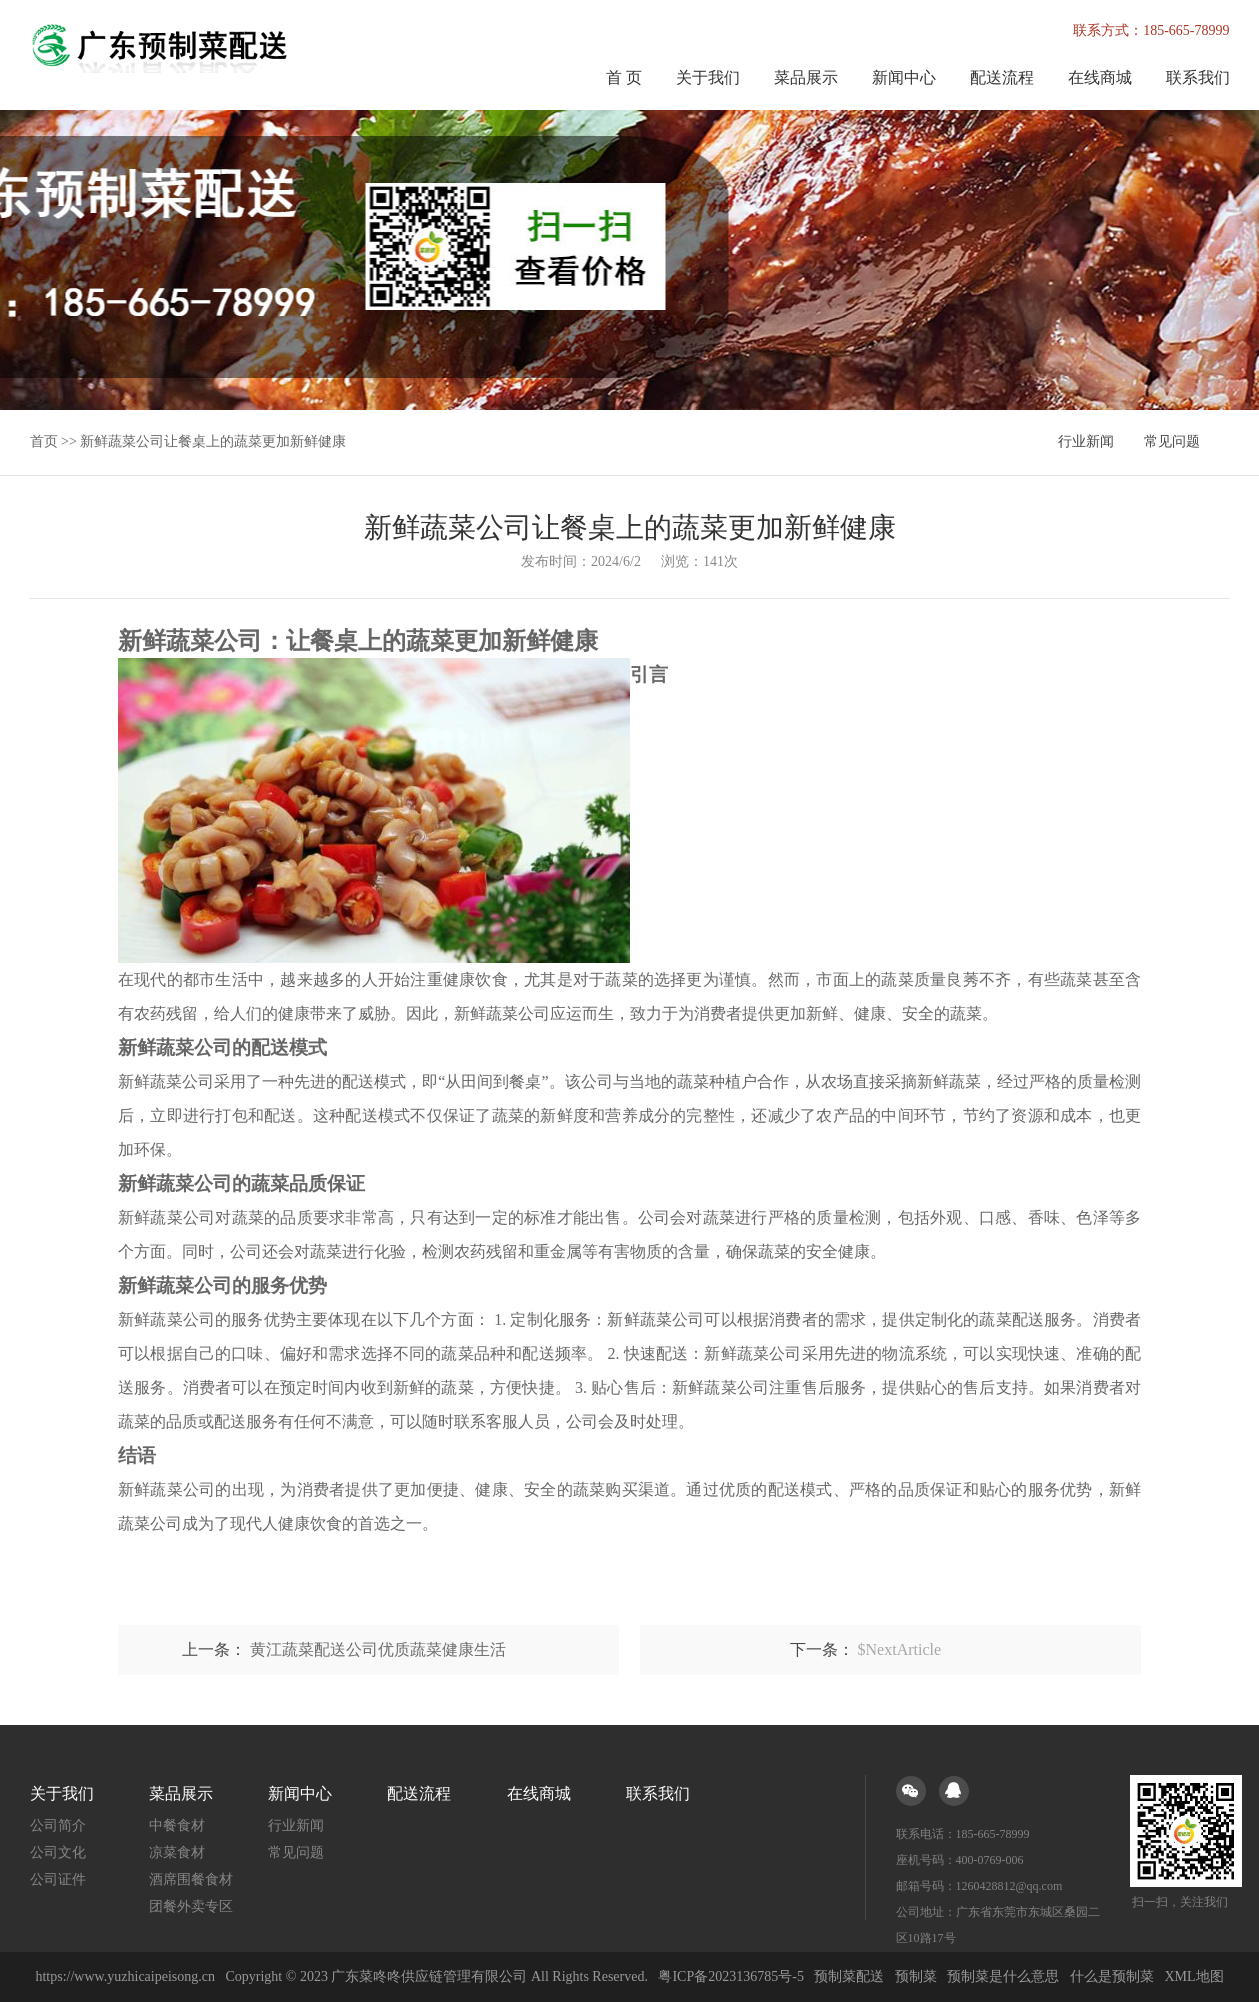 The height and width of the screenshot is (2002, 1259). What do you see at coordinates (213, 441) in the screenshot?
I see `新鲜蔬菜公司让餐桌上的蔬菜更加新鲜健康` at bounding box center [213, 441].